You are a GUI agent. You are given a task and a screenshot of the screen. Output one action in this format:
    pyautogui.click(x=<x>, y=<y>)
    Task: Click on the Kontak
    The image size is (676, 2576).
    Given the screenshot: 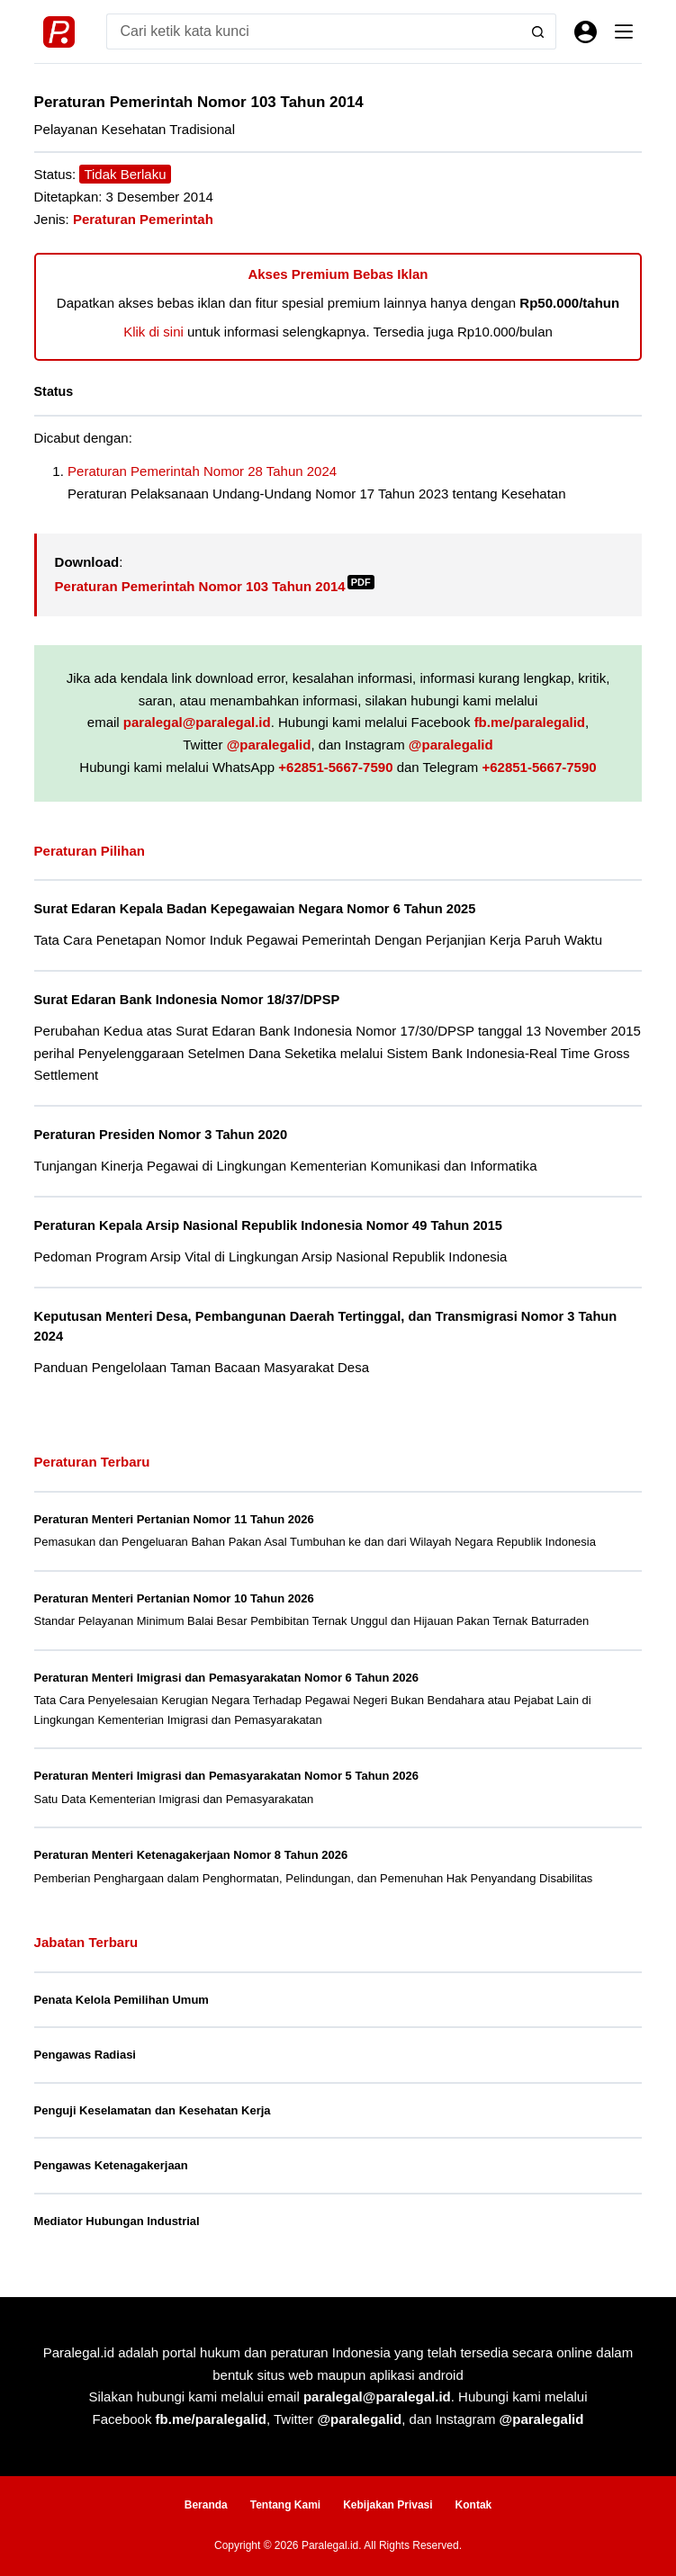 What is the action you would take?
    pyautogui.click(x=473, y=2505)
    